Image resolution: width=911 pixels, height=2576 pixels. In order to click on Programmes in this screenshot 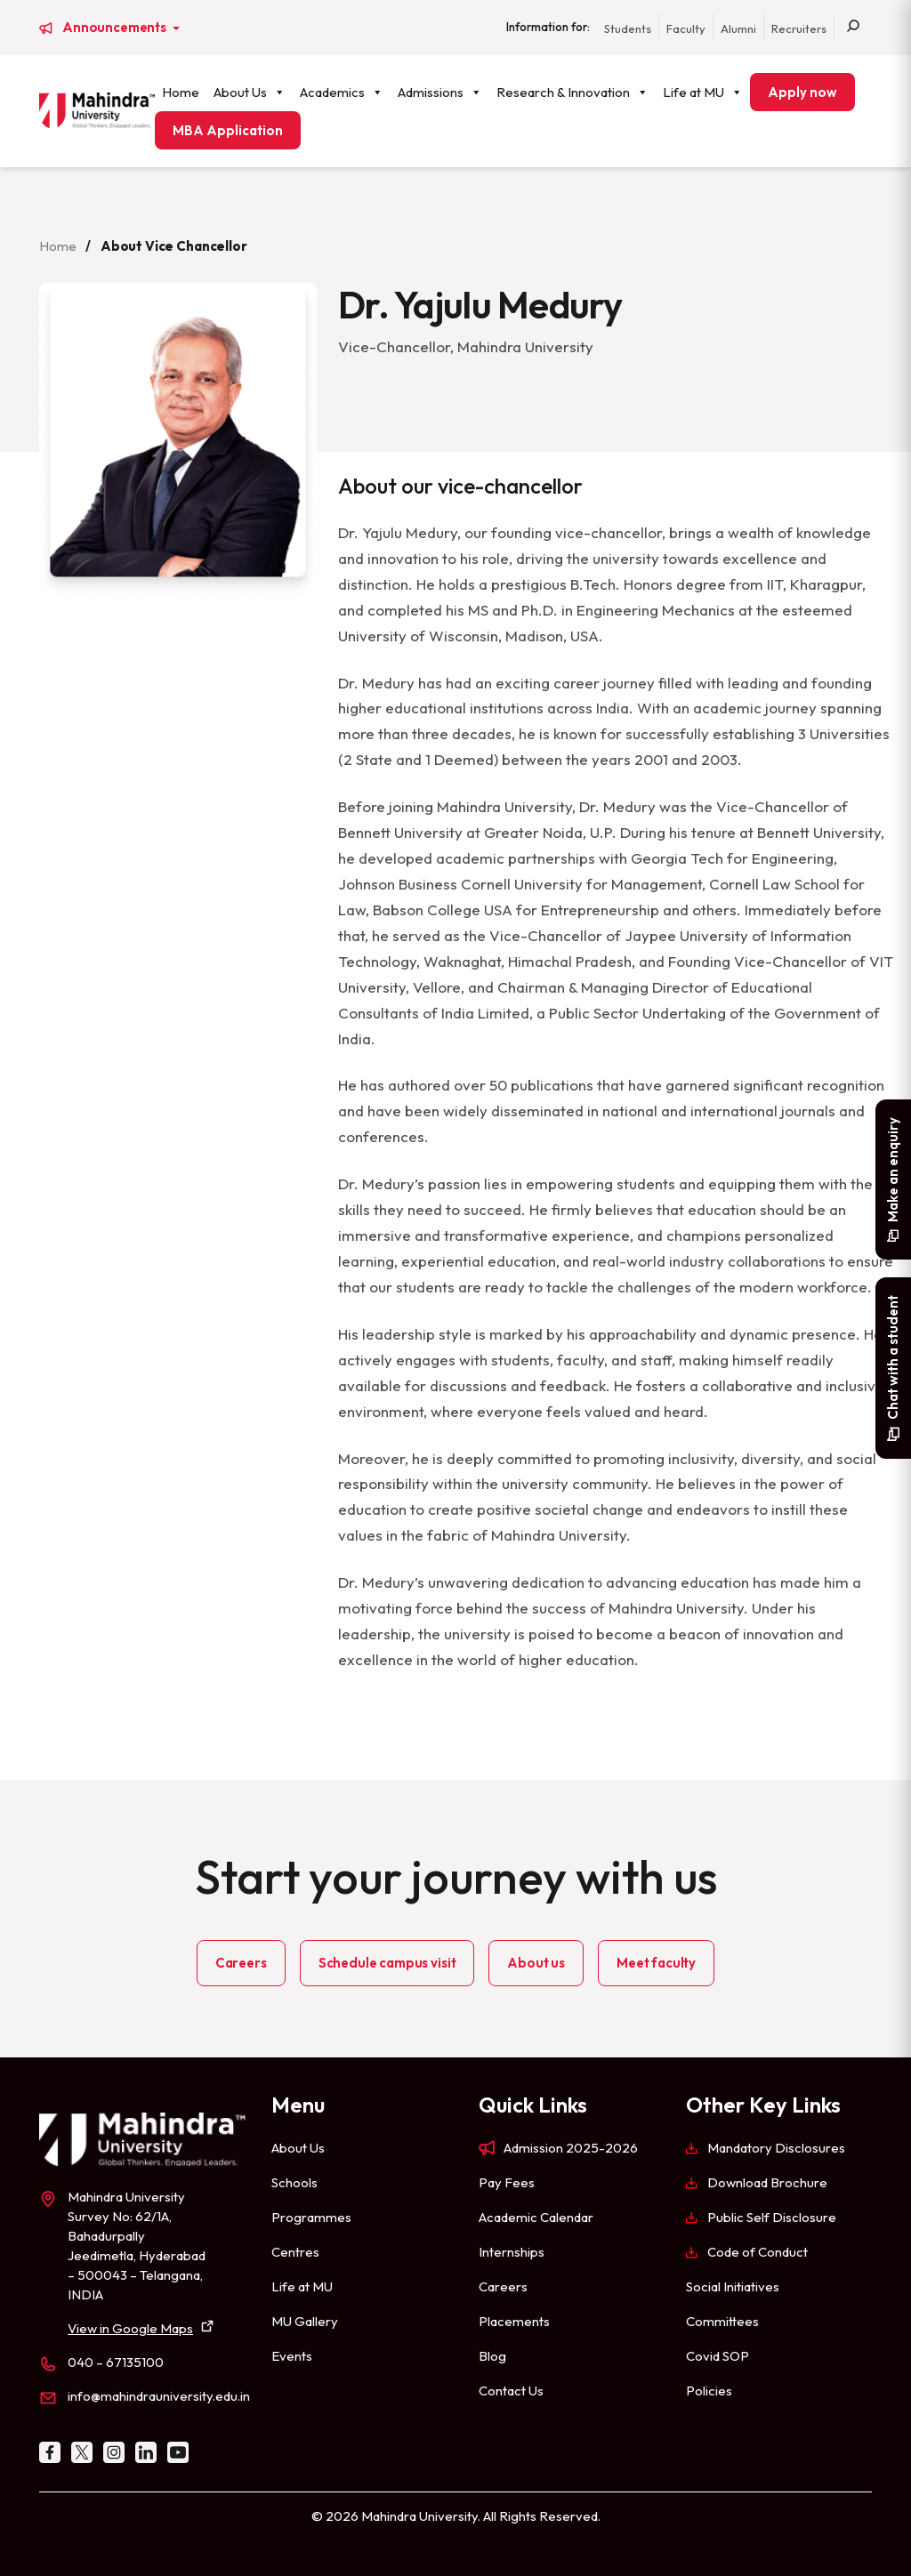, I will do `click(311, 2217)`.